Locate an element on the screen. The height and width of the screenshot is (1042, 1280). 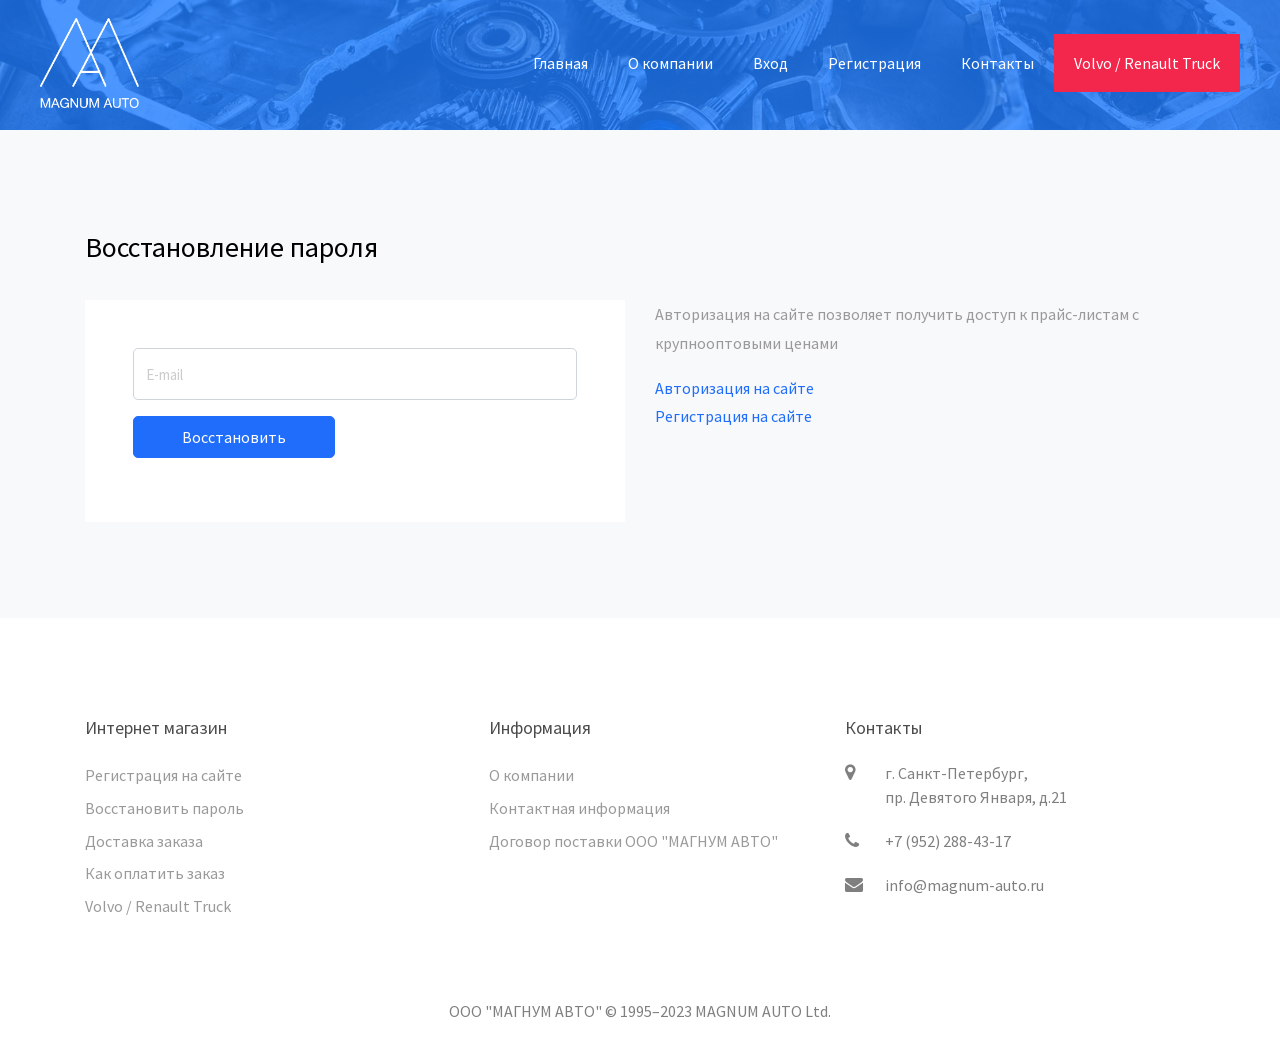
Авторизация на сайте is located at coordinates (734, 388).